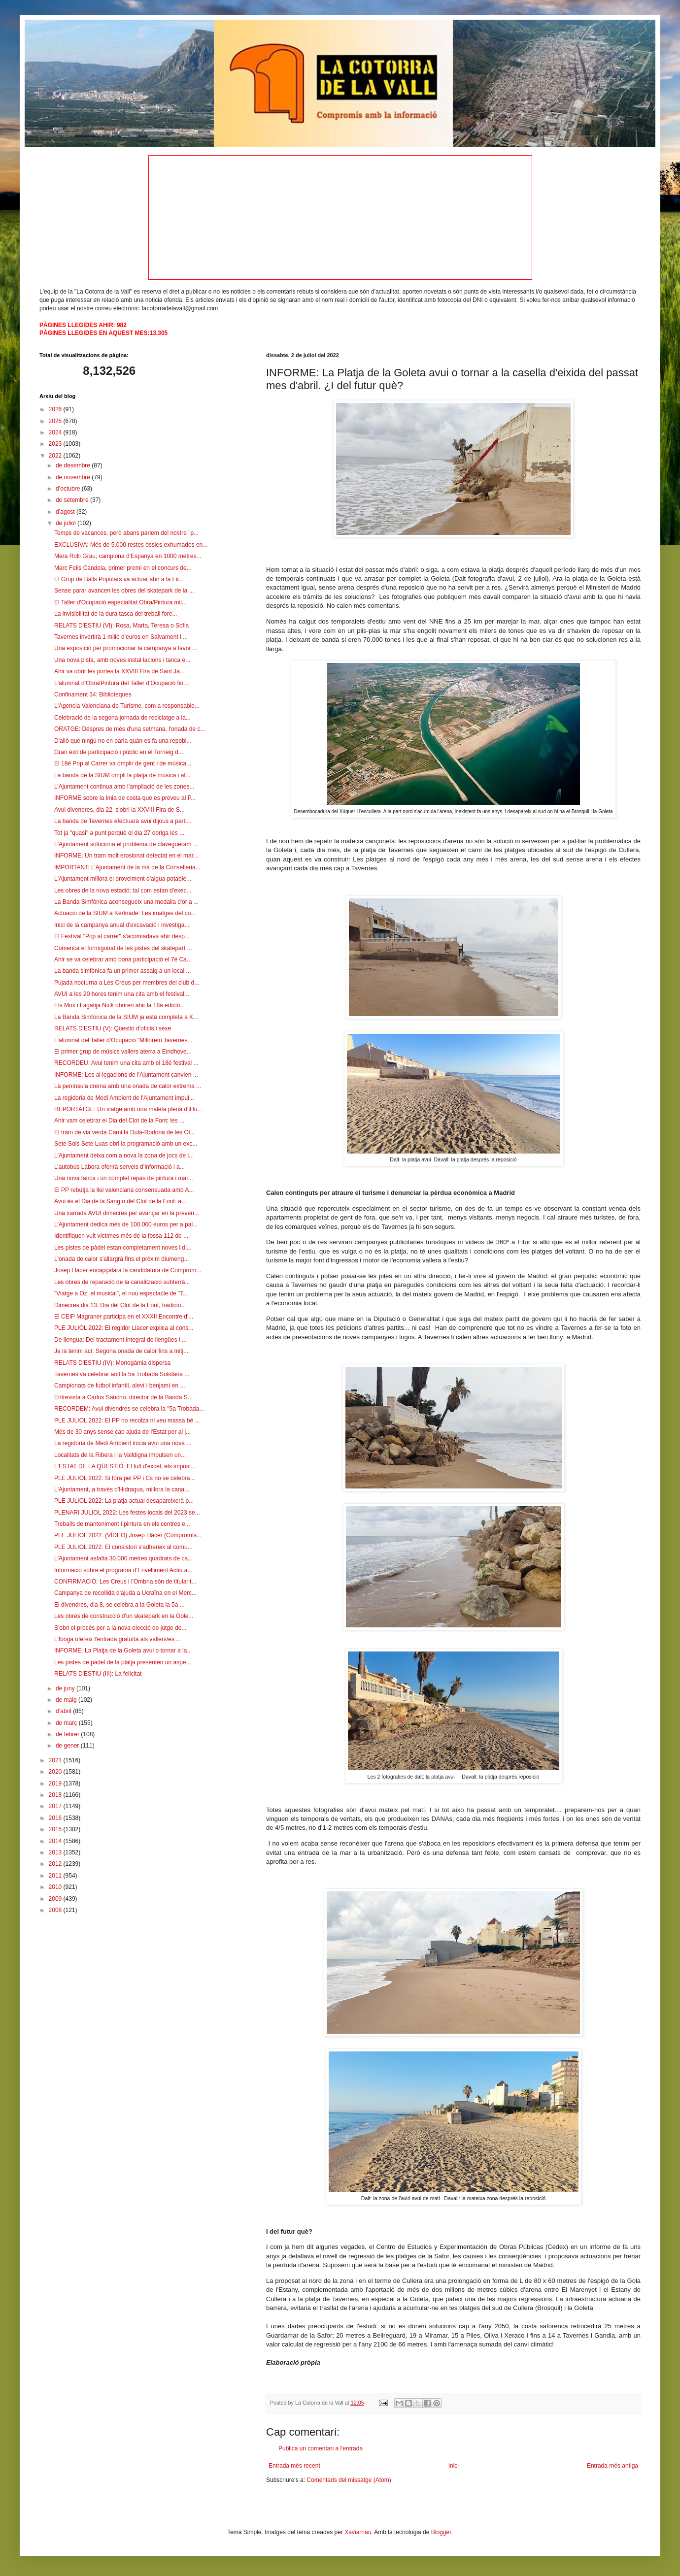 This screenshot has width=680, height=2576. Describe the element at coordinates (56, 409) in the screenshot. I see `2026` at that location.